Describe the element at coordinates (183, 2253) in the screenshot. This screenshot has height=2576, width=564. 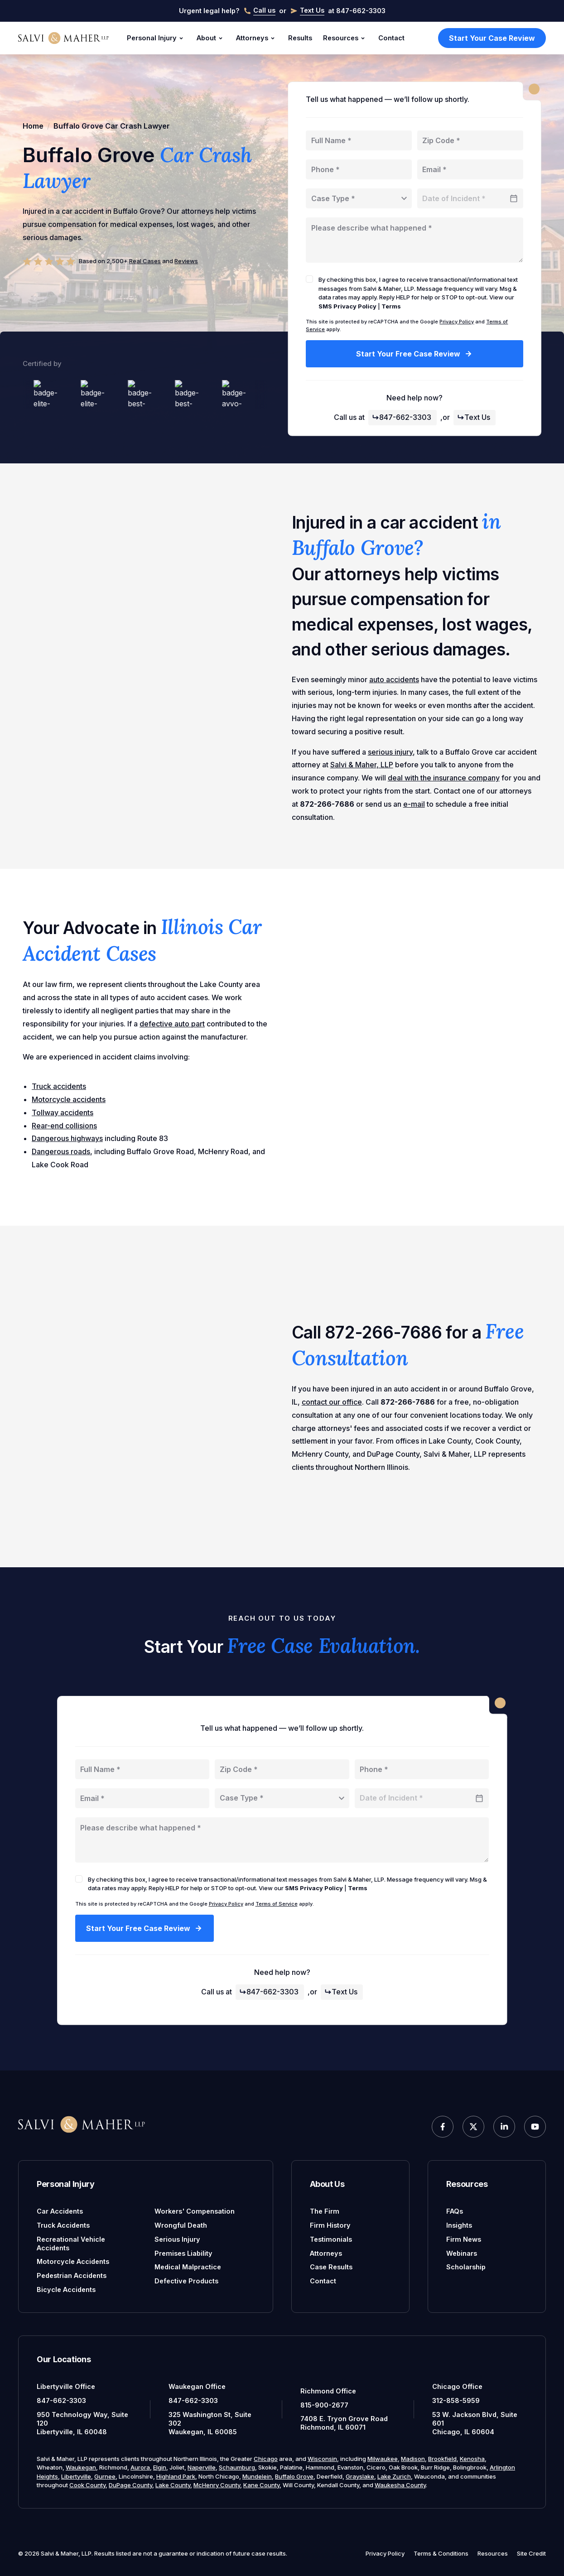
I see `Premises Liability` at that location.